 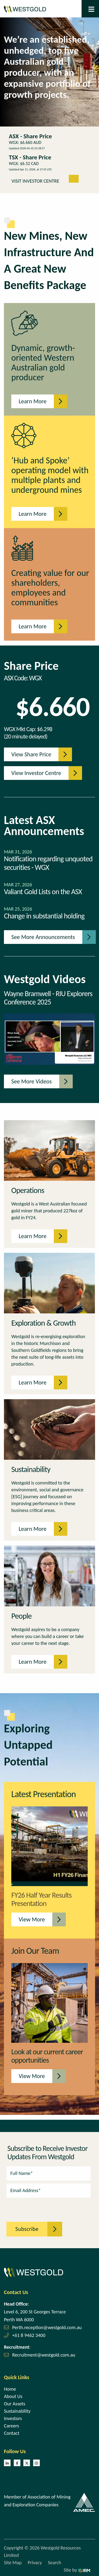 What do you see at coordinates (28, 2335) in the screenshot?
I see `+61 8 9462 3400` at bounding box center [28, 2335].